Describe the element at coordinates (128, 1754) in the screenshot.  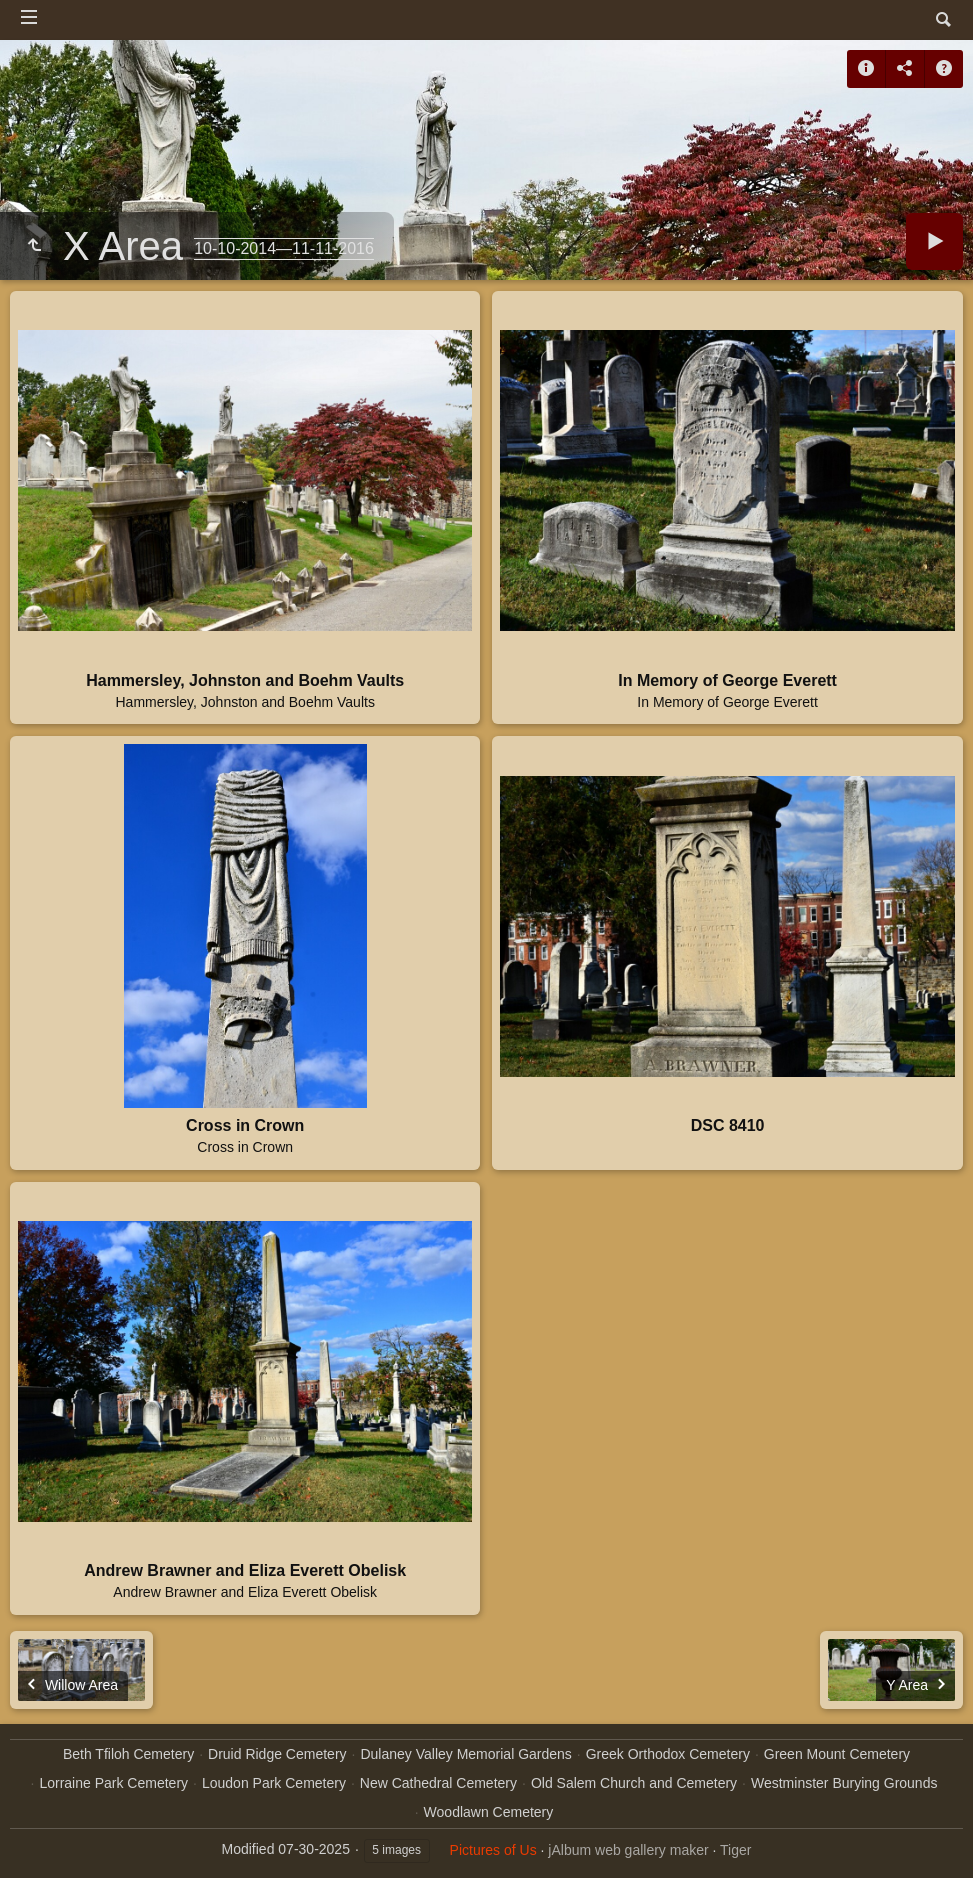
I see `Beth Tfiloh Cemetery` at that location.